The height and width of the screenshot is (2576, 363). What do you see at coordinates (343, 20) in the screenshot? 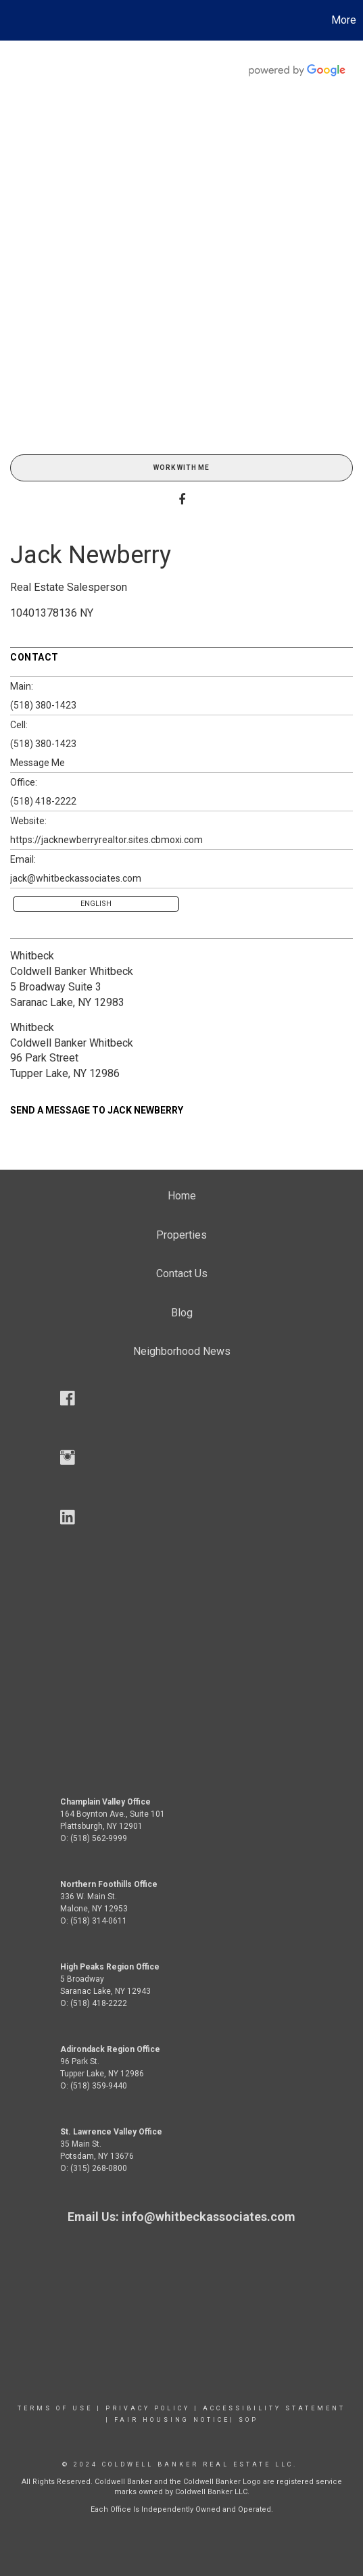
I see `More` at bounding box center [343, 20].